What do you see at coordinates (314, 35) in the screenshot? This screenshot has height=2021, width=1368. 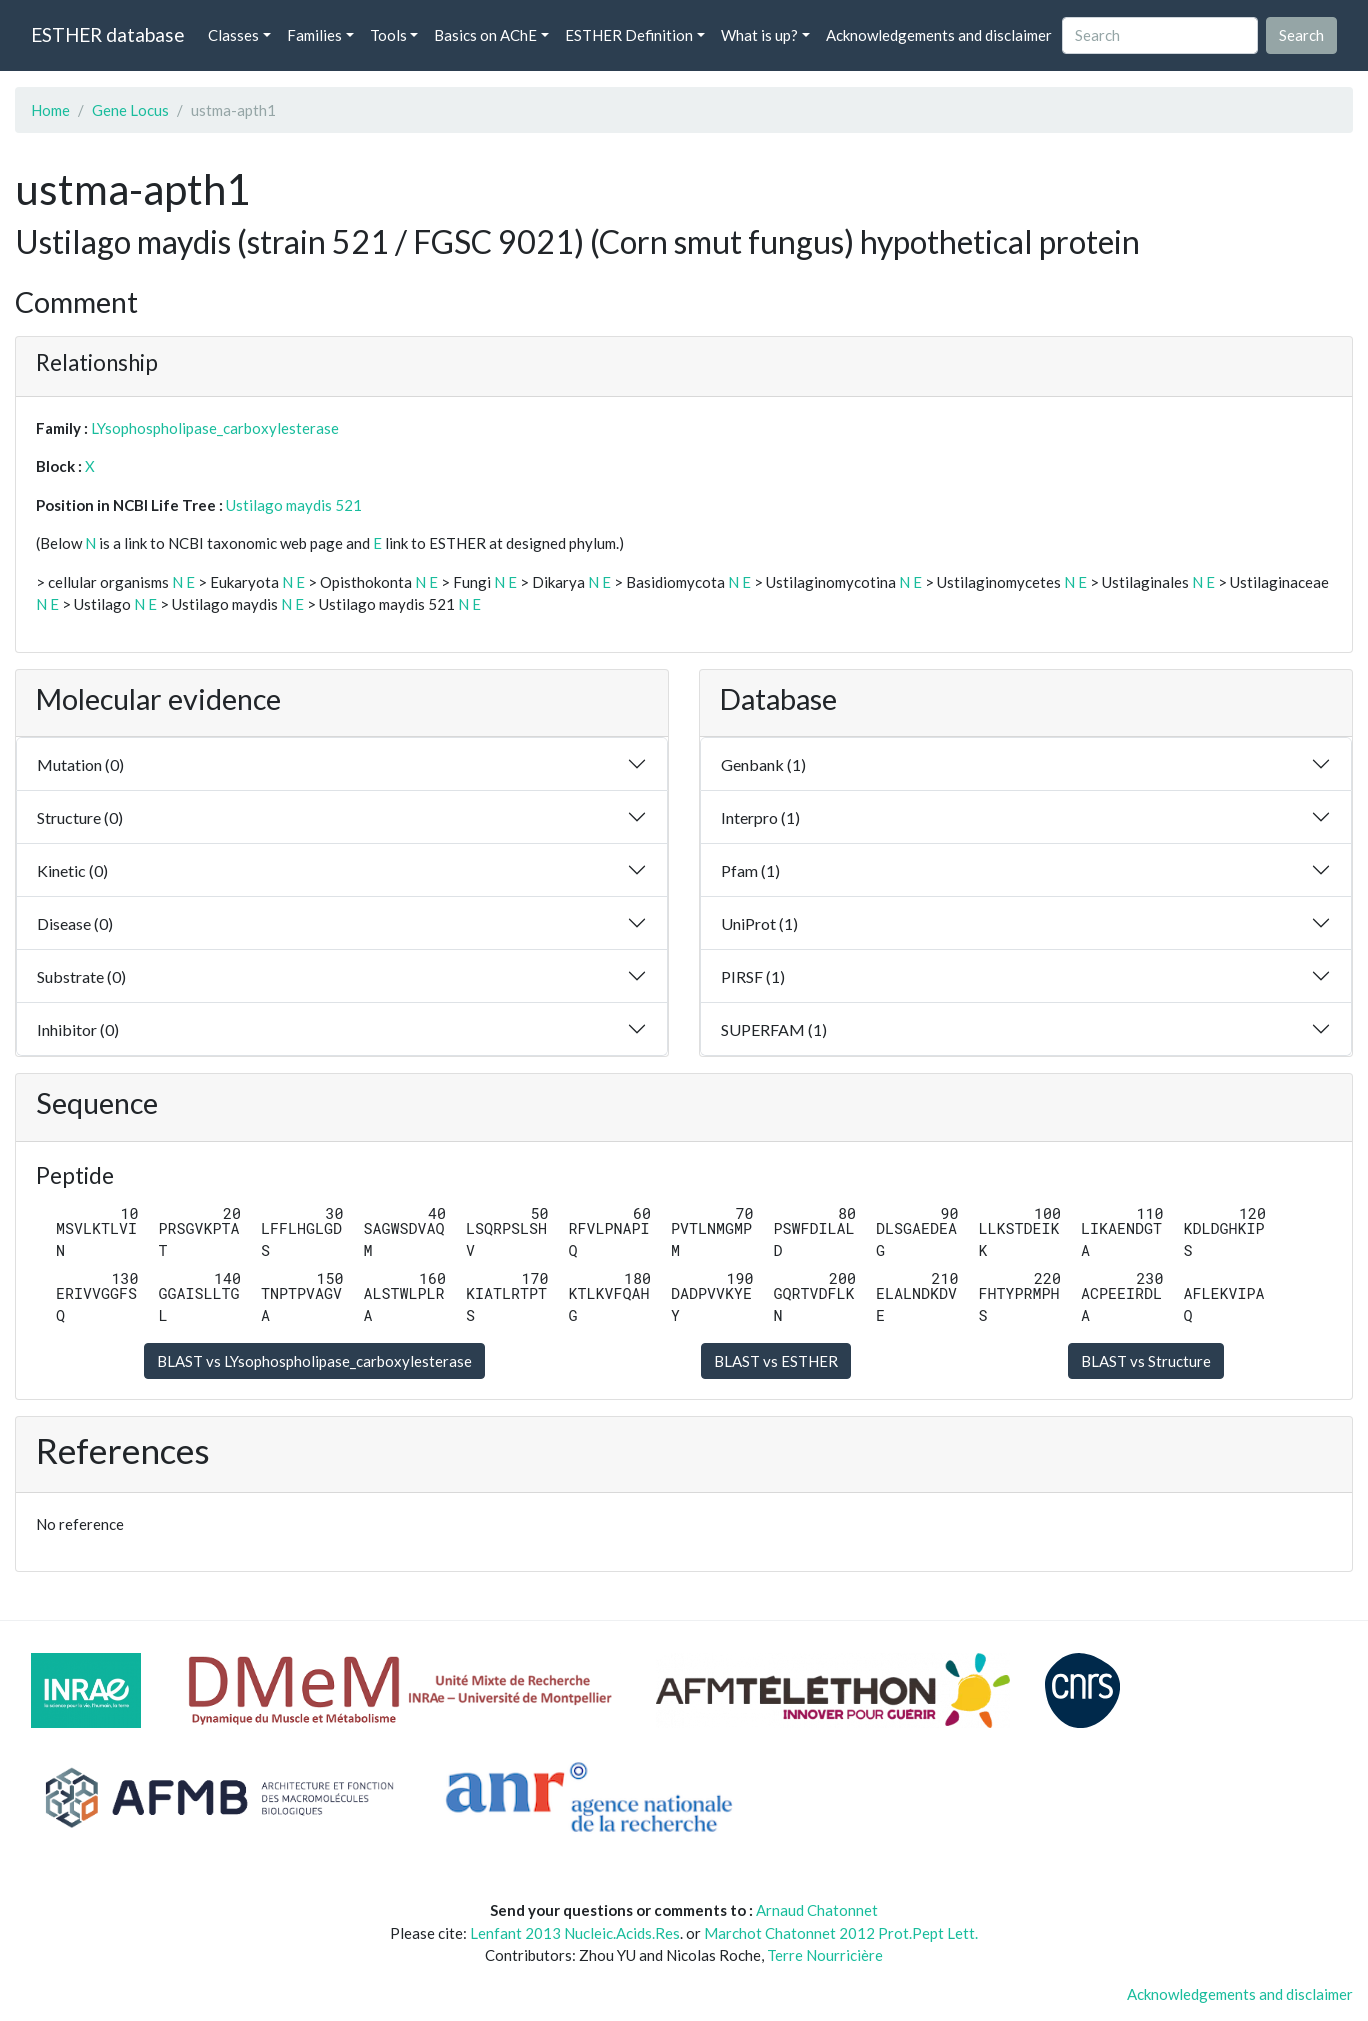 I see `Families [button]` at bounding box center [314, 35].